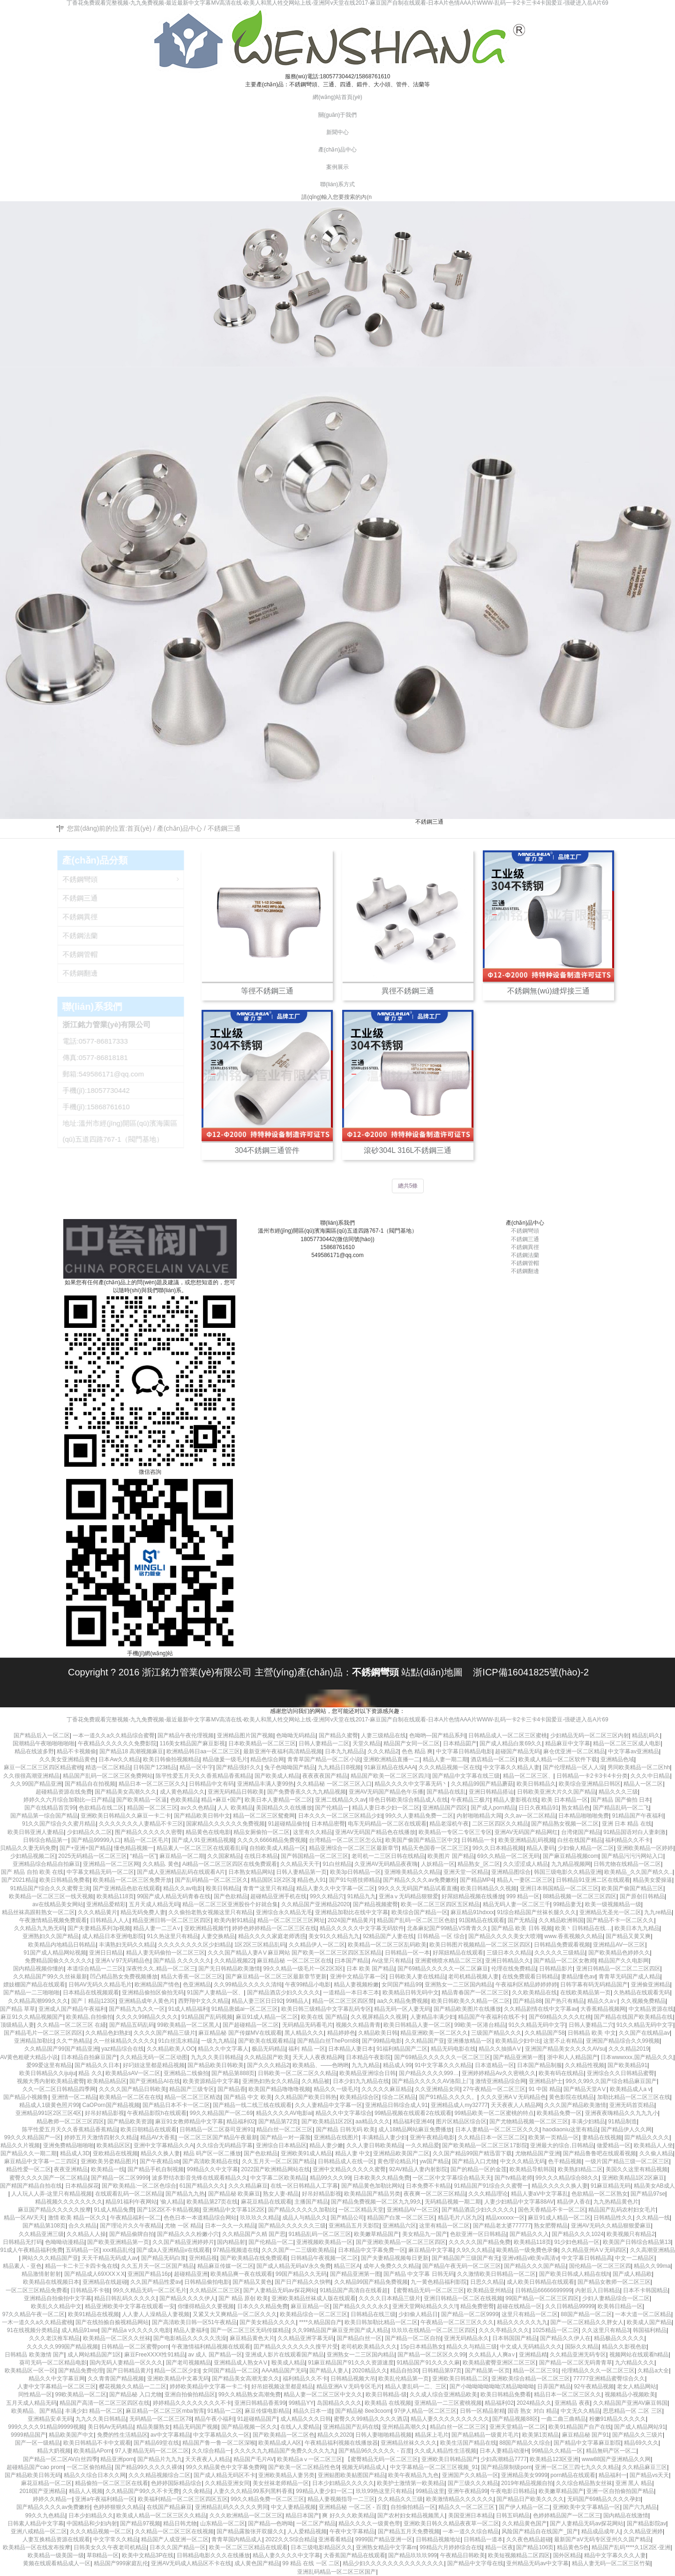 The width and height of the screenshot is (675, 2576). What do you see at coordinates (592, 1776) in the screenshot?
I see `日韩精品一卡2卡3卡4卡分类` at bounding box center [592, 1776].